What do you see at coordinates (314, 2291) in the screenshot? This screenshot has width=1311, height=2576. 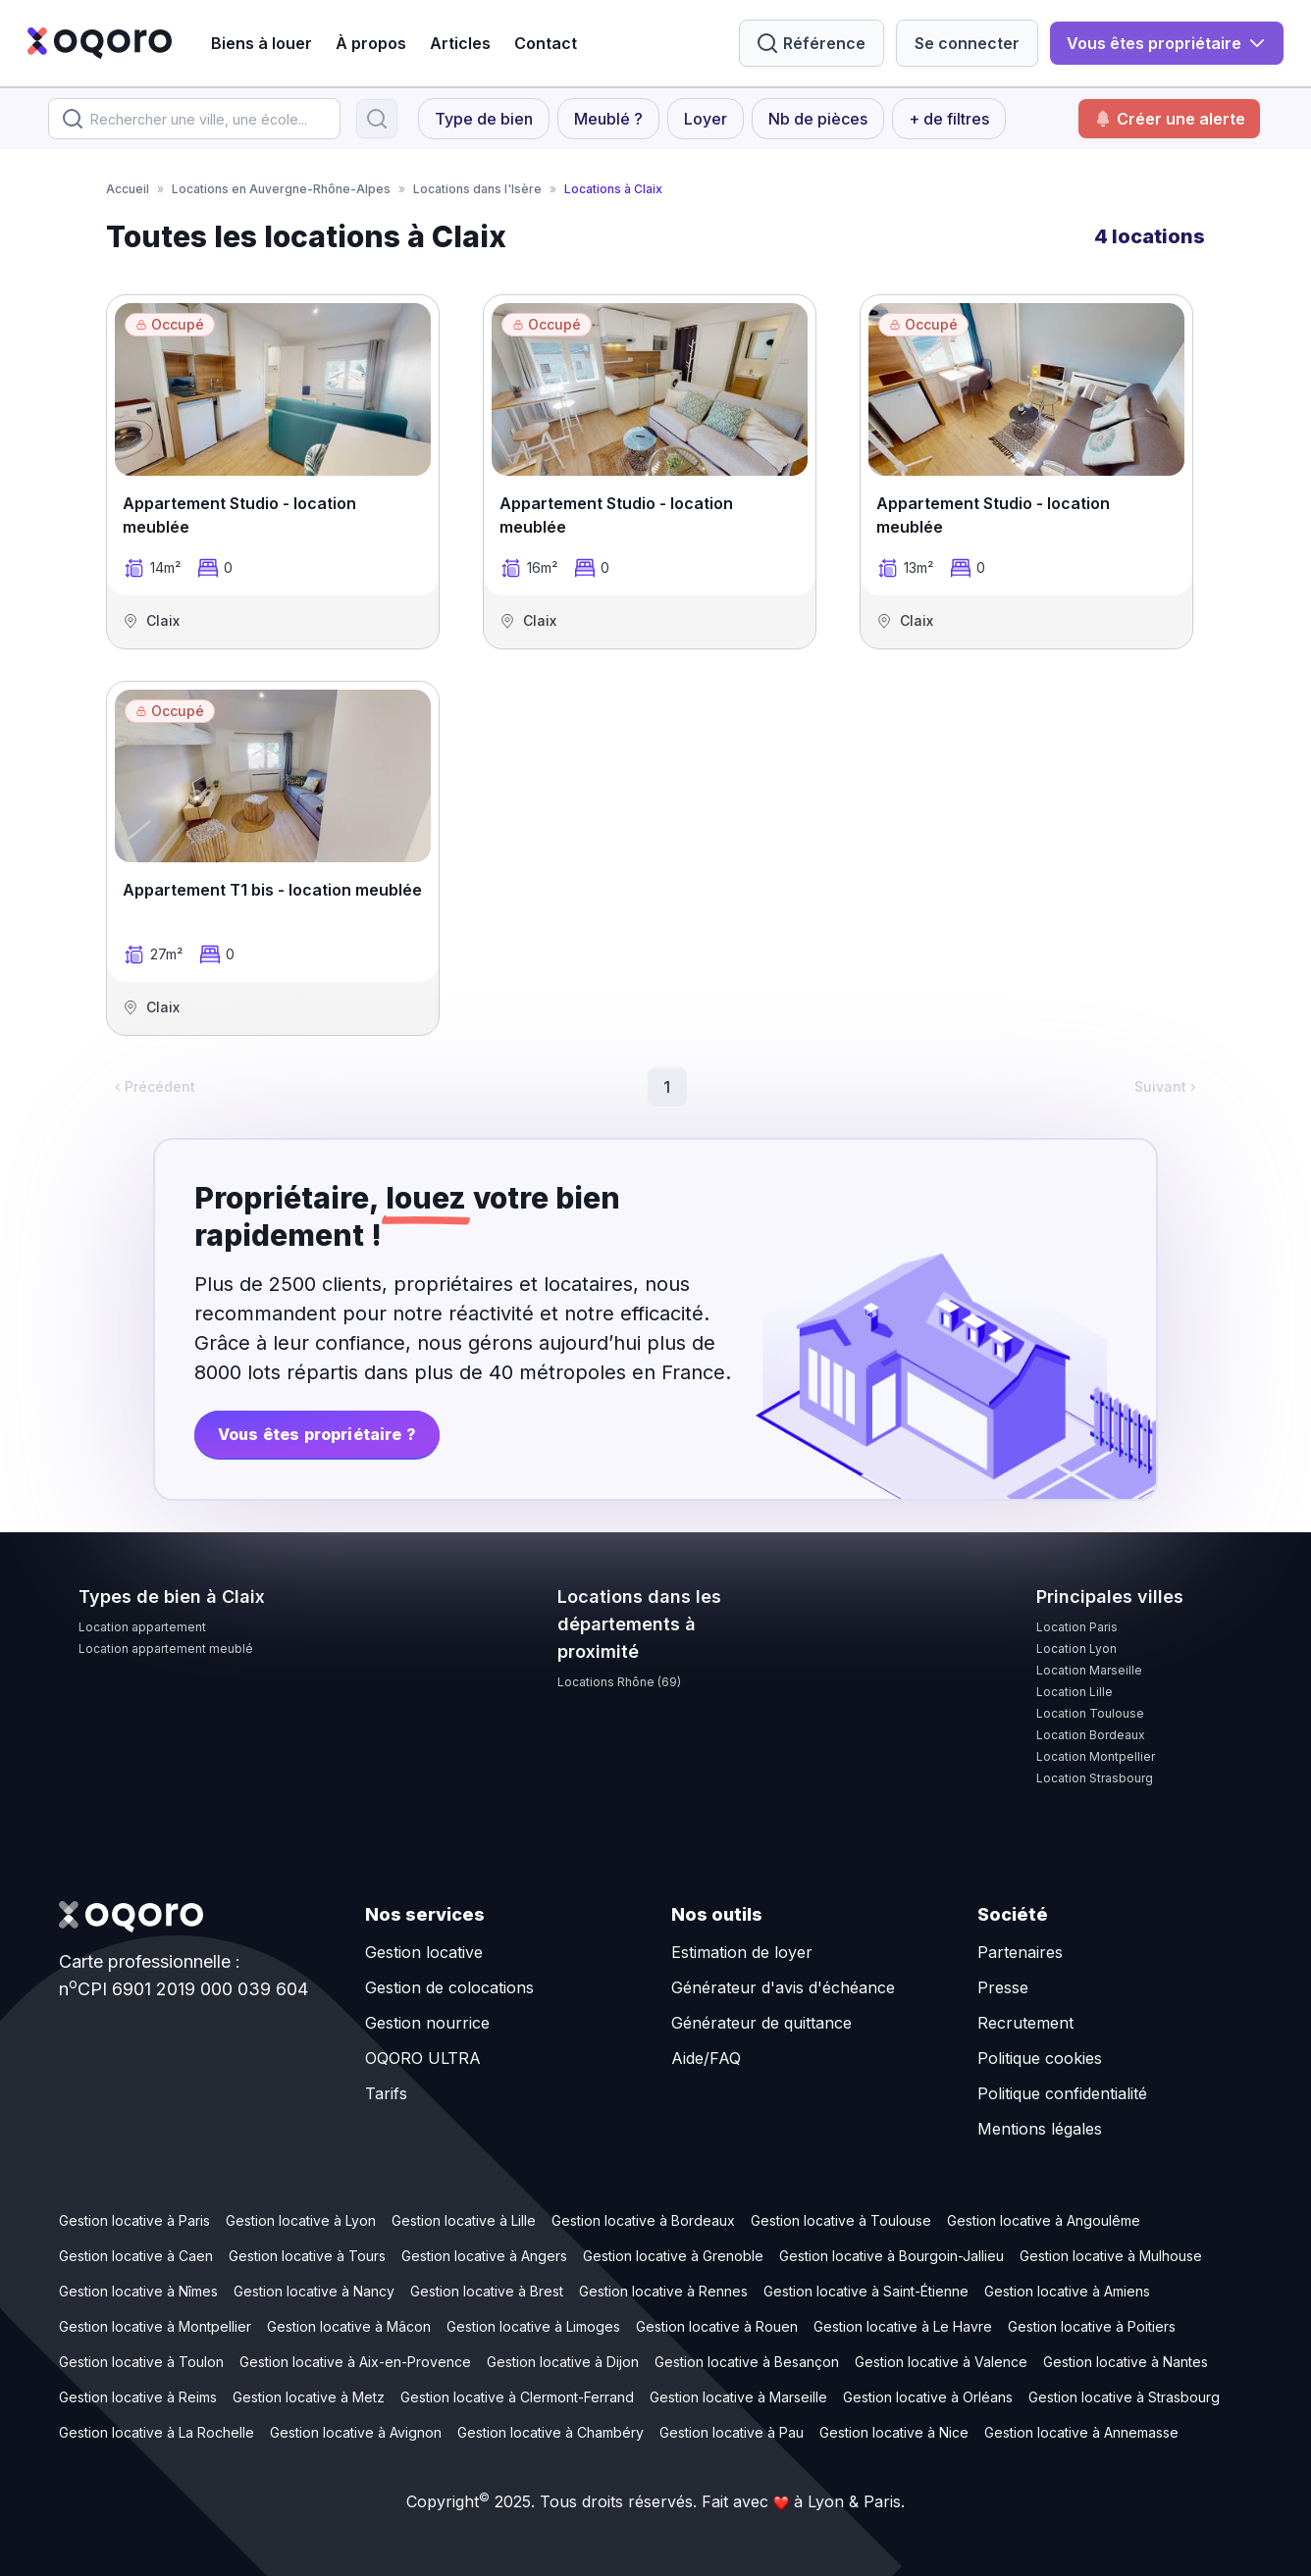 I see `Gestion locative à Nancy` at bounding box center [314, 2291].